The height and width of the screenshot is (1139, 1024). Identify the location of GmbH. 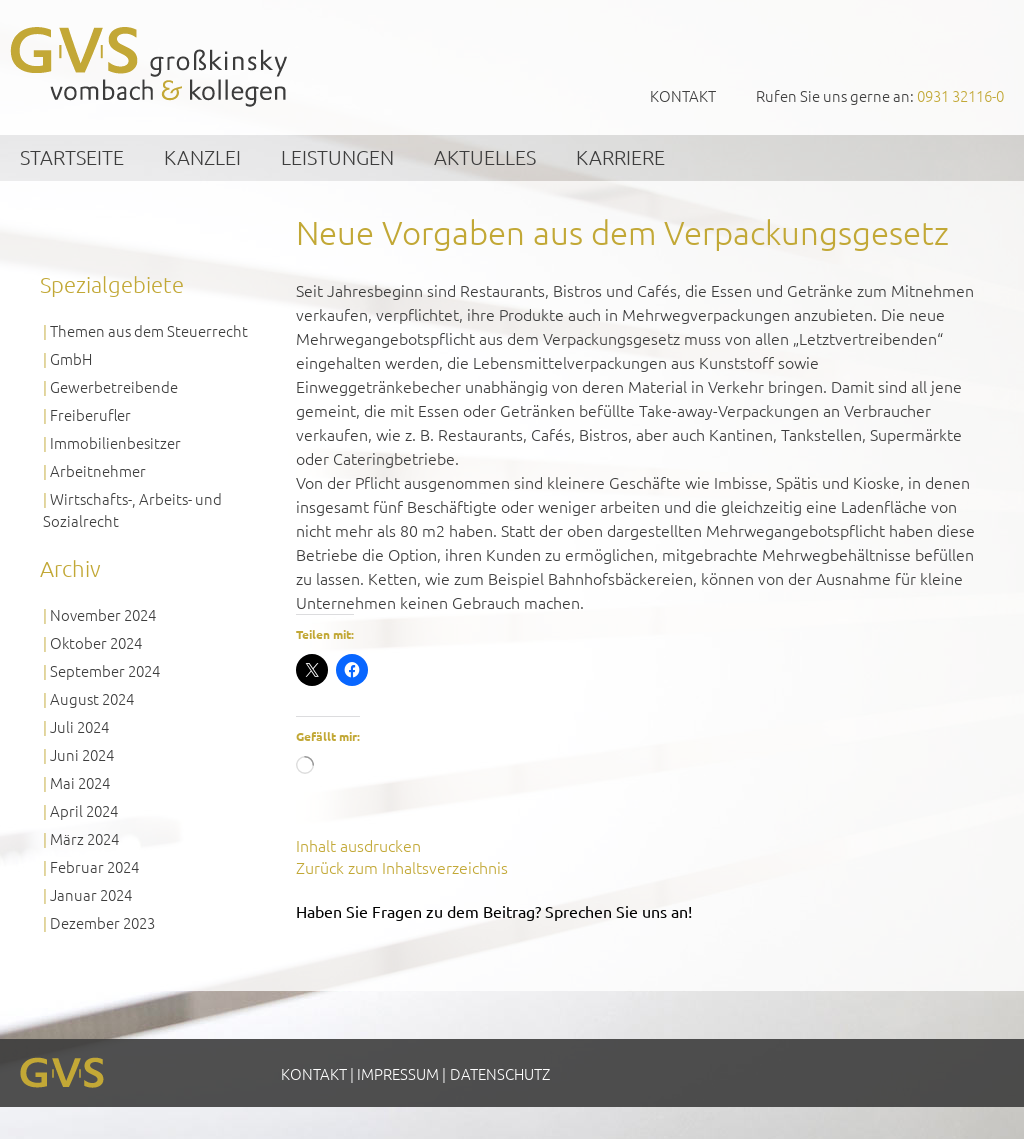
(71, 358).